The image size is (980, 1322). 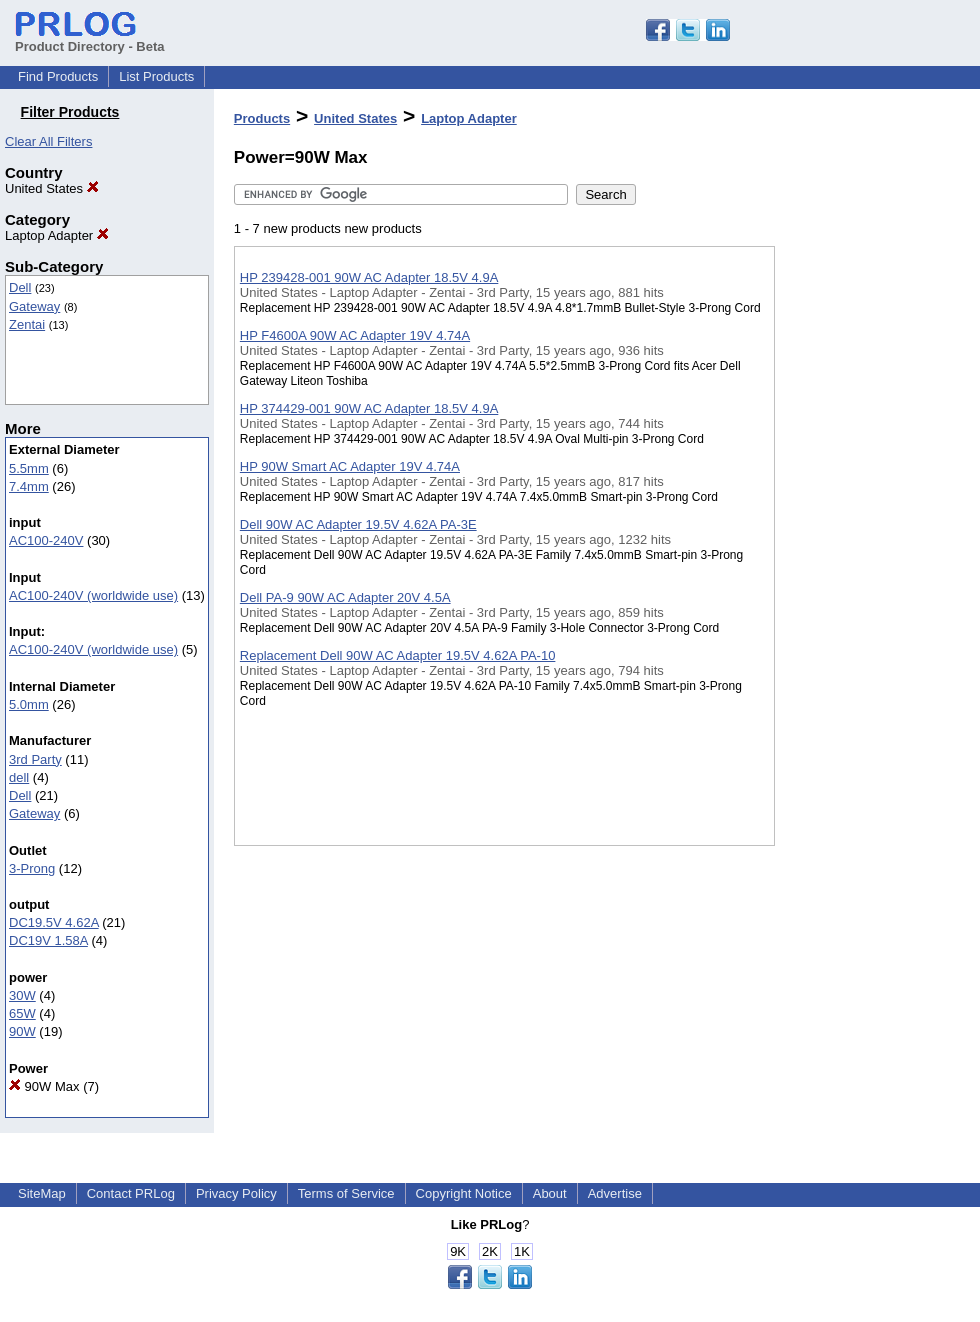 I want to click on 7.4mm, so click(x=29, y=486).